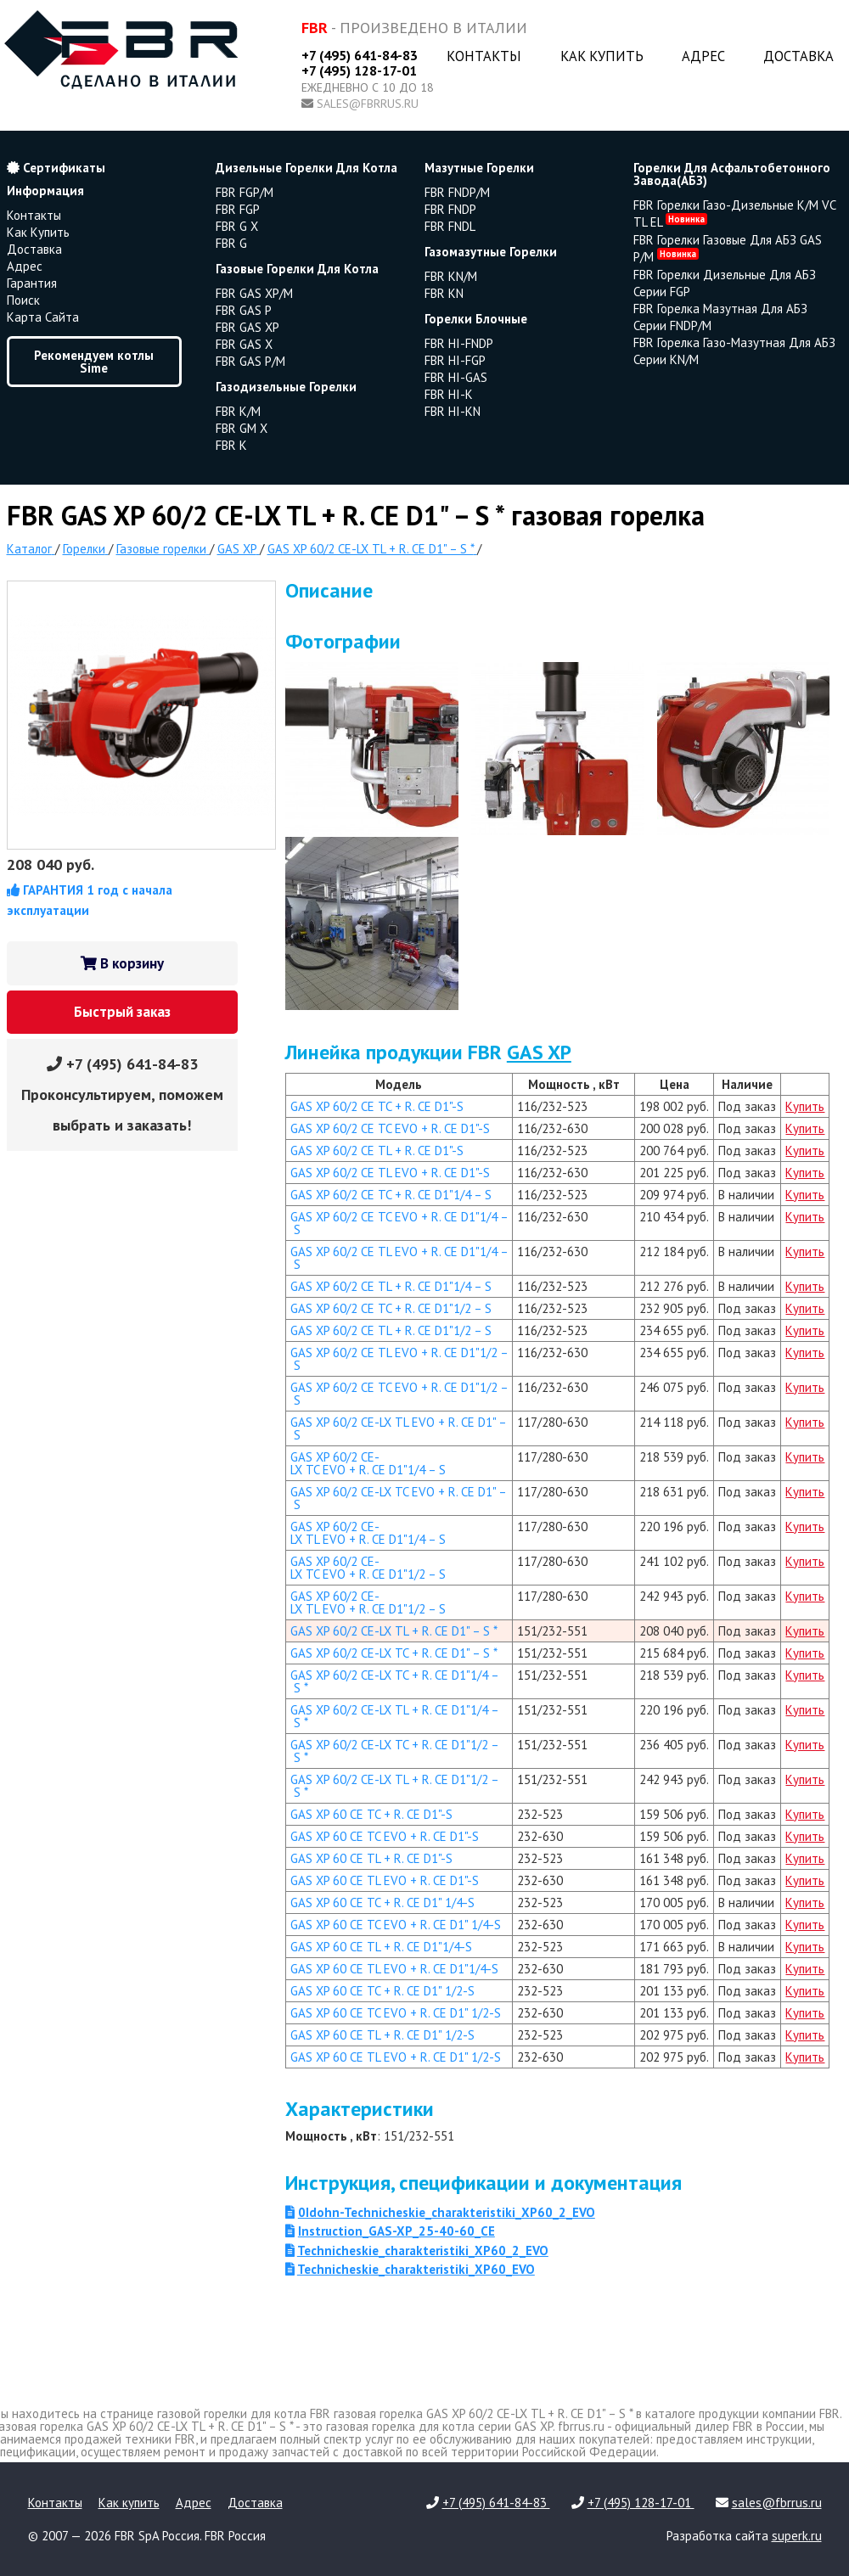 Image resolution: width=849 pixels, height=2576 pixels. What do you see at coordinates (457, 192) in the screenshot?
I see `FBR FNDP/M` at bounding box center [457, 192].